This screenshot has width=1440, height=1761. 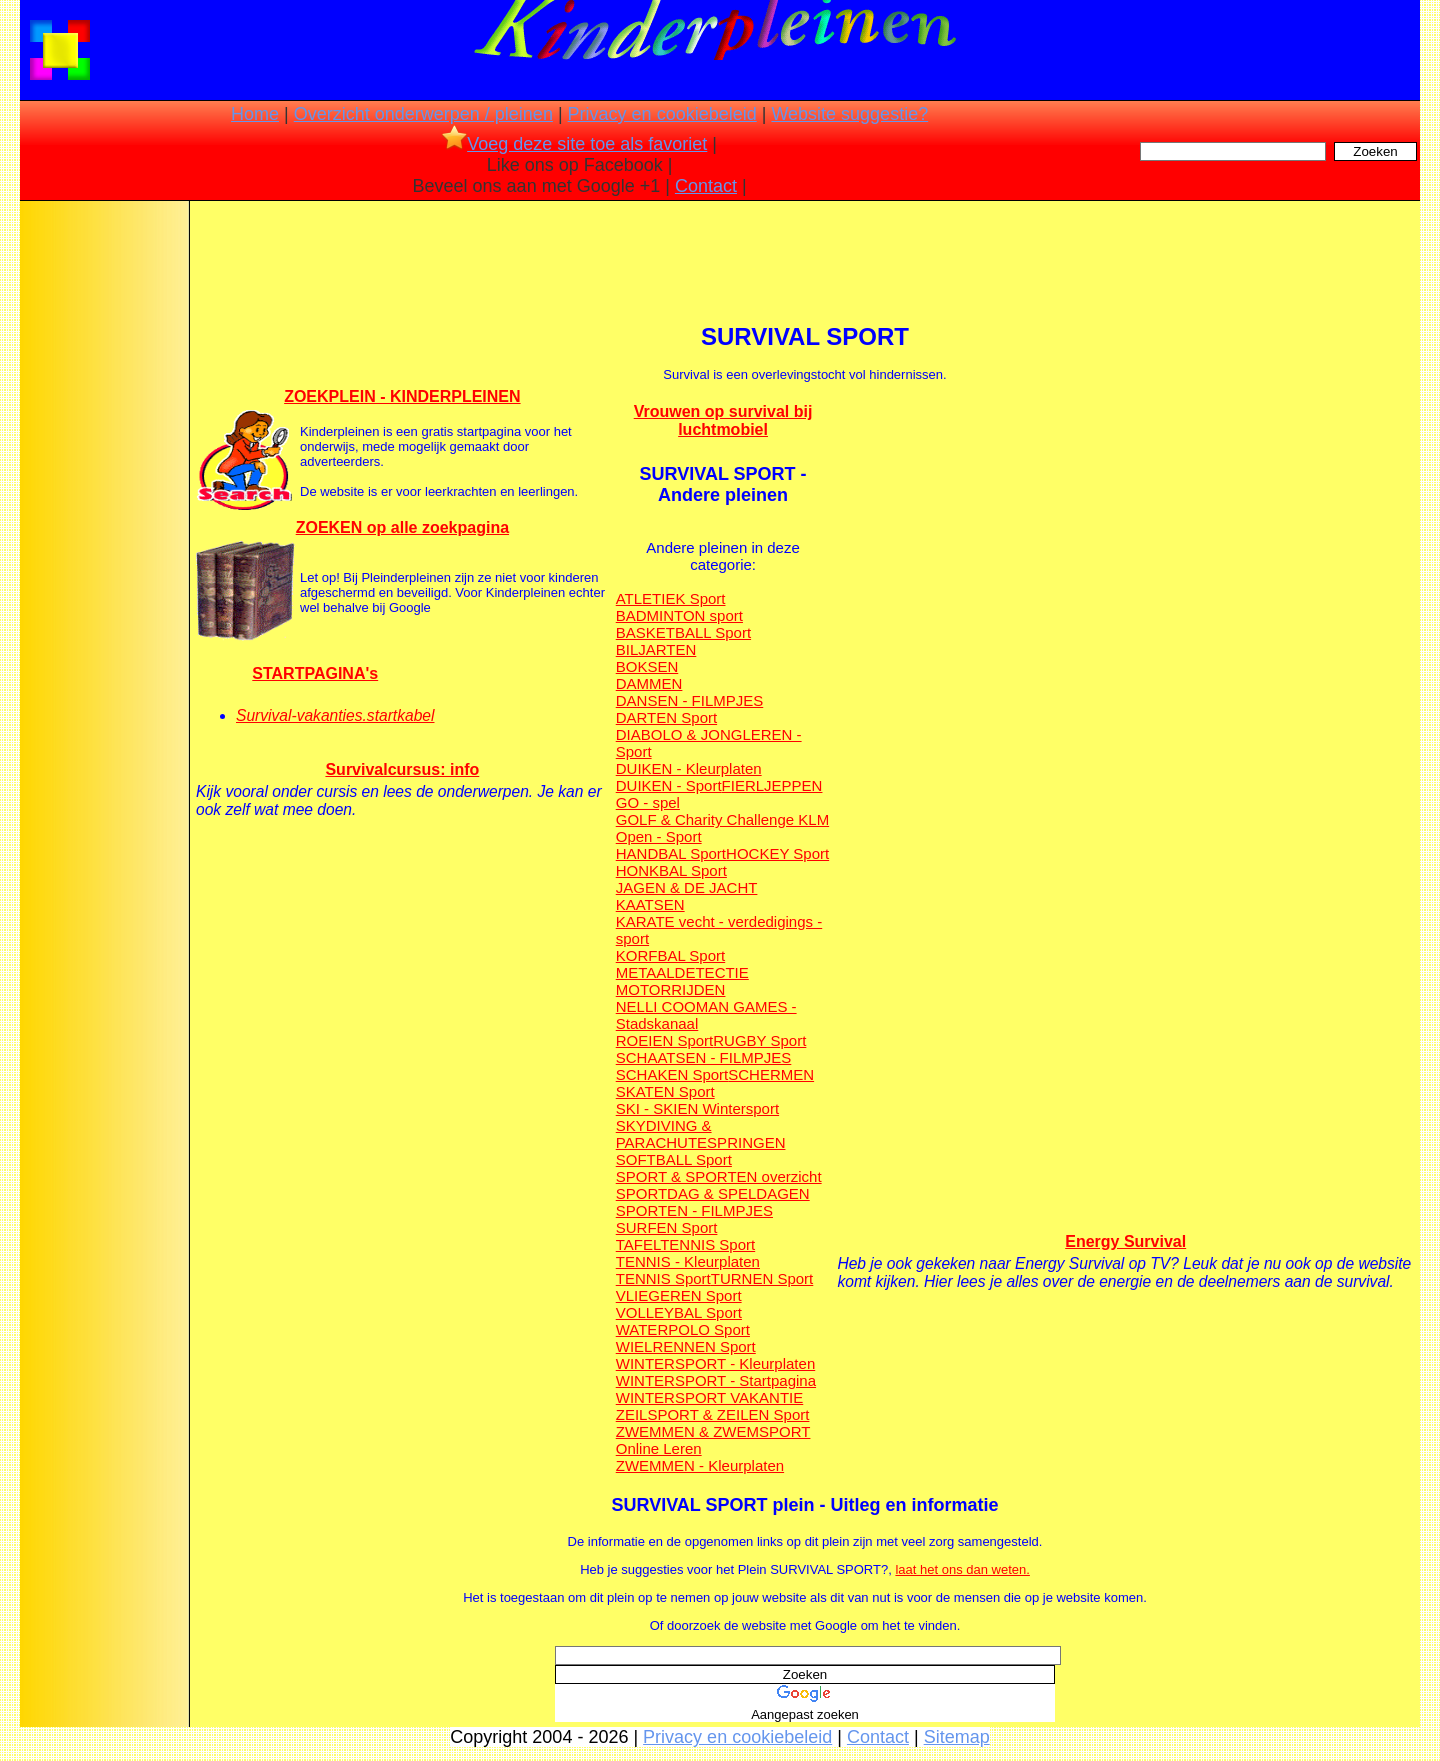 I want to click on ATLETIEK Sport, so click(x=671, y=598).